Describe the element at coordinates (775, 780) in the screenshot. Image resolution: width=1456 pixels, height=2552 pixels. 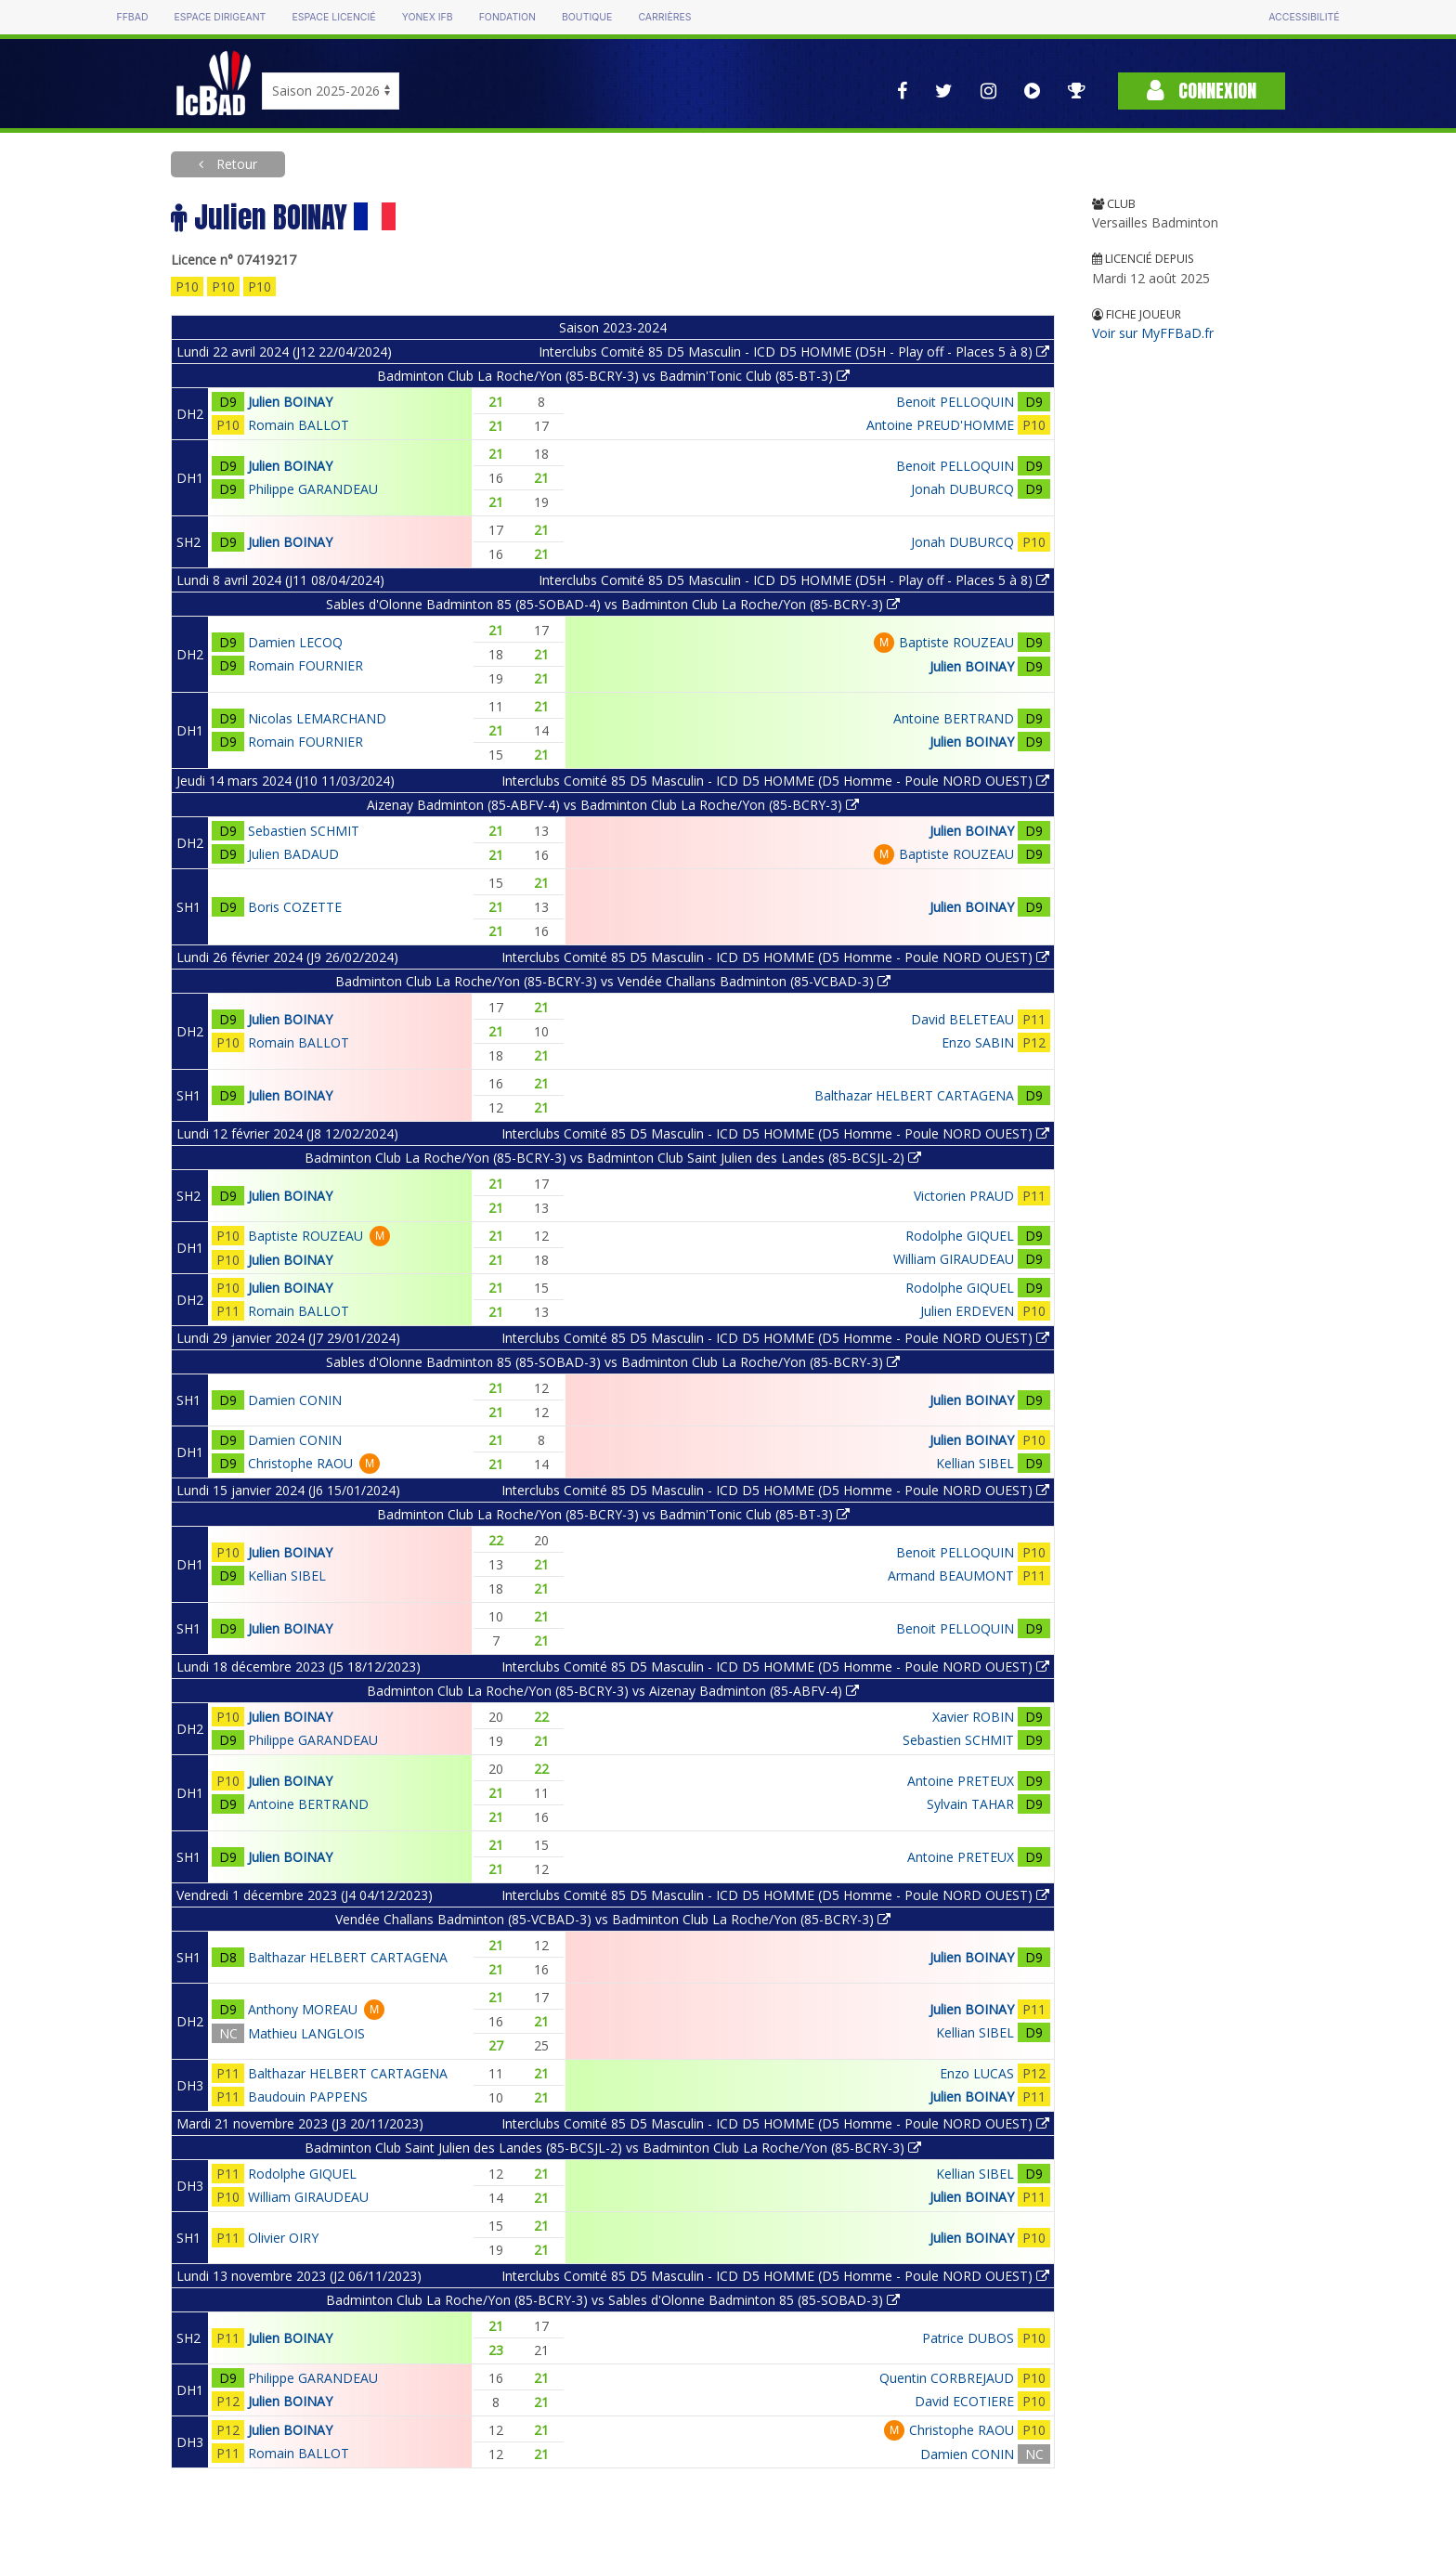
I see `Interclubs Comité 85 D5 Masculin - ICD D5 HOMME (D5 Homme - Poule NORD OUEST)` at that location.